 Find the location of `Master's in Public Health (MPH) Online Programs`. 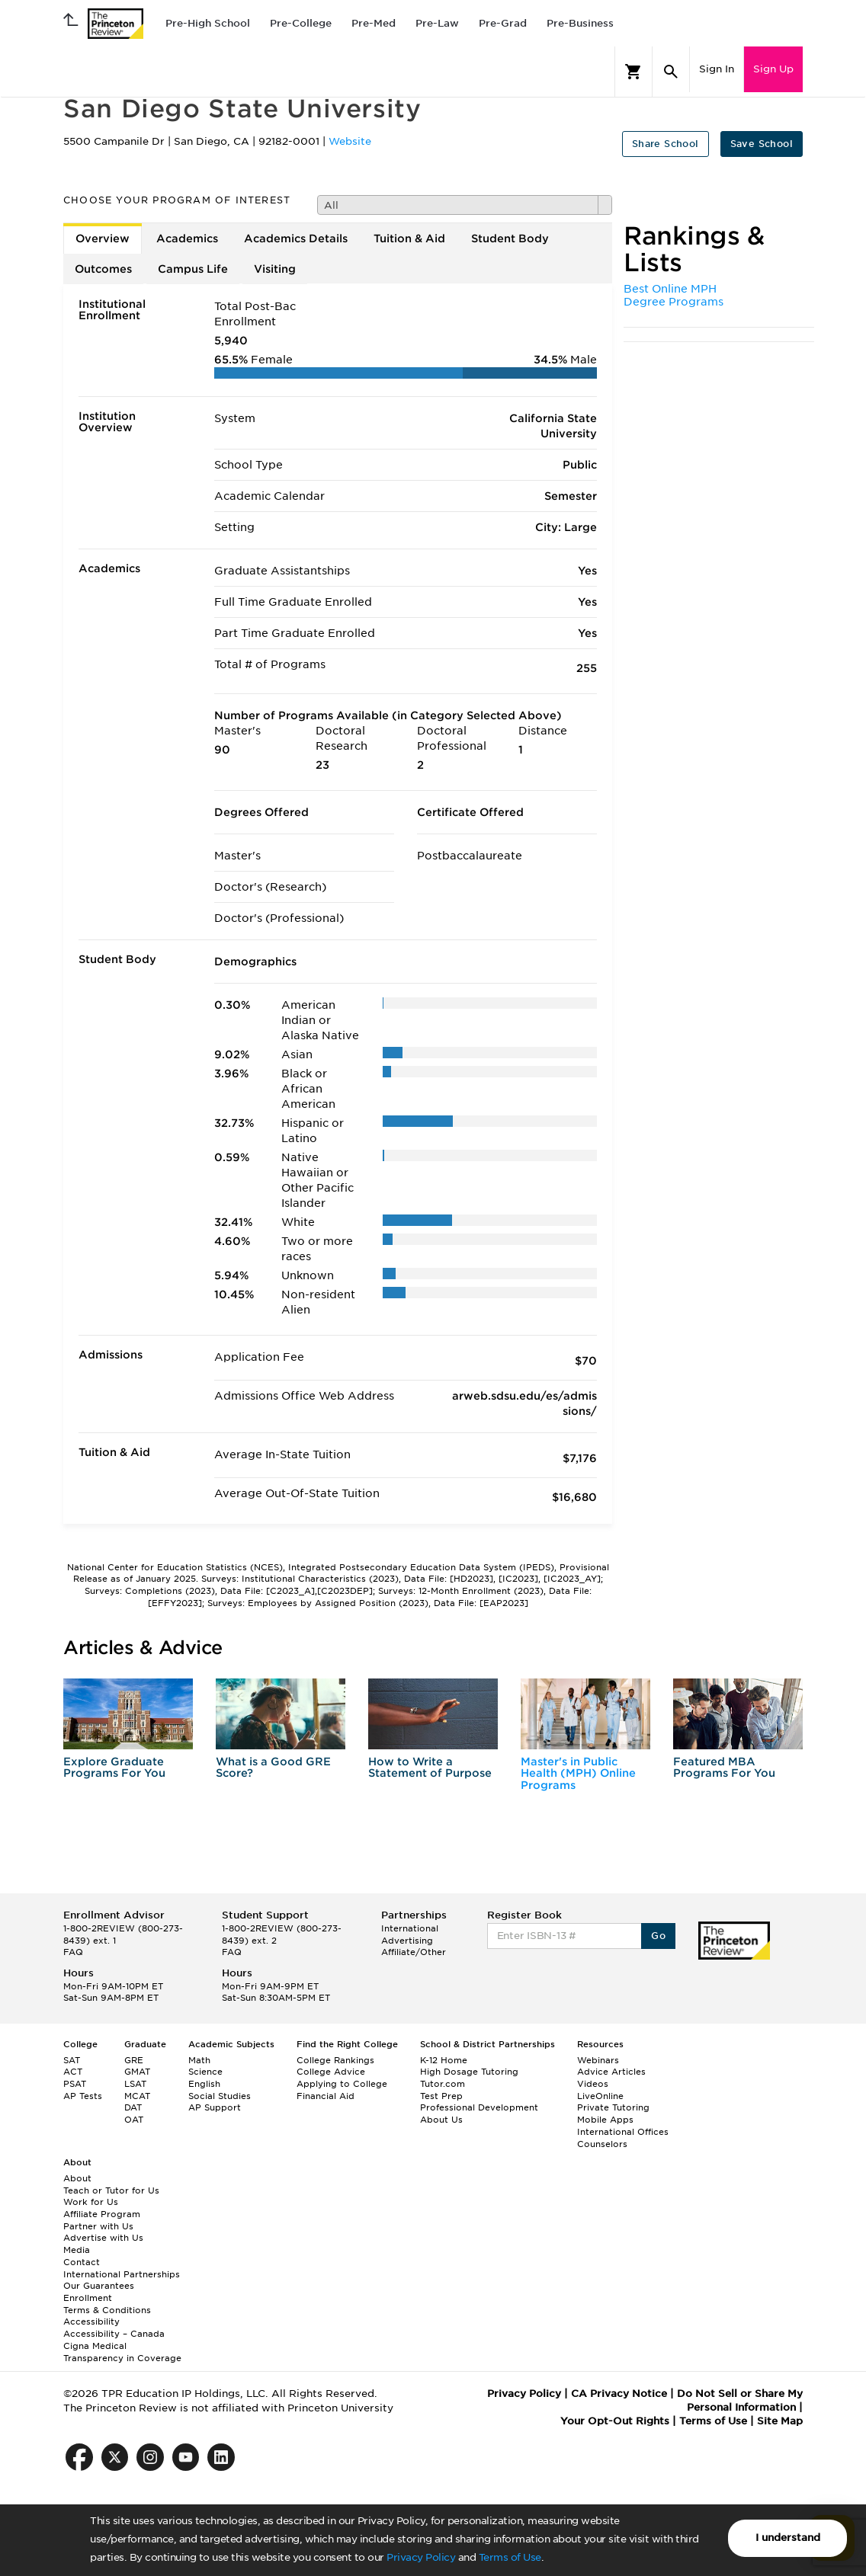

Master's in Public Health (MPH) Online Programs is located at coordinates (578, 1773).